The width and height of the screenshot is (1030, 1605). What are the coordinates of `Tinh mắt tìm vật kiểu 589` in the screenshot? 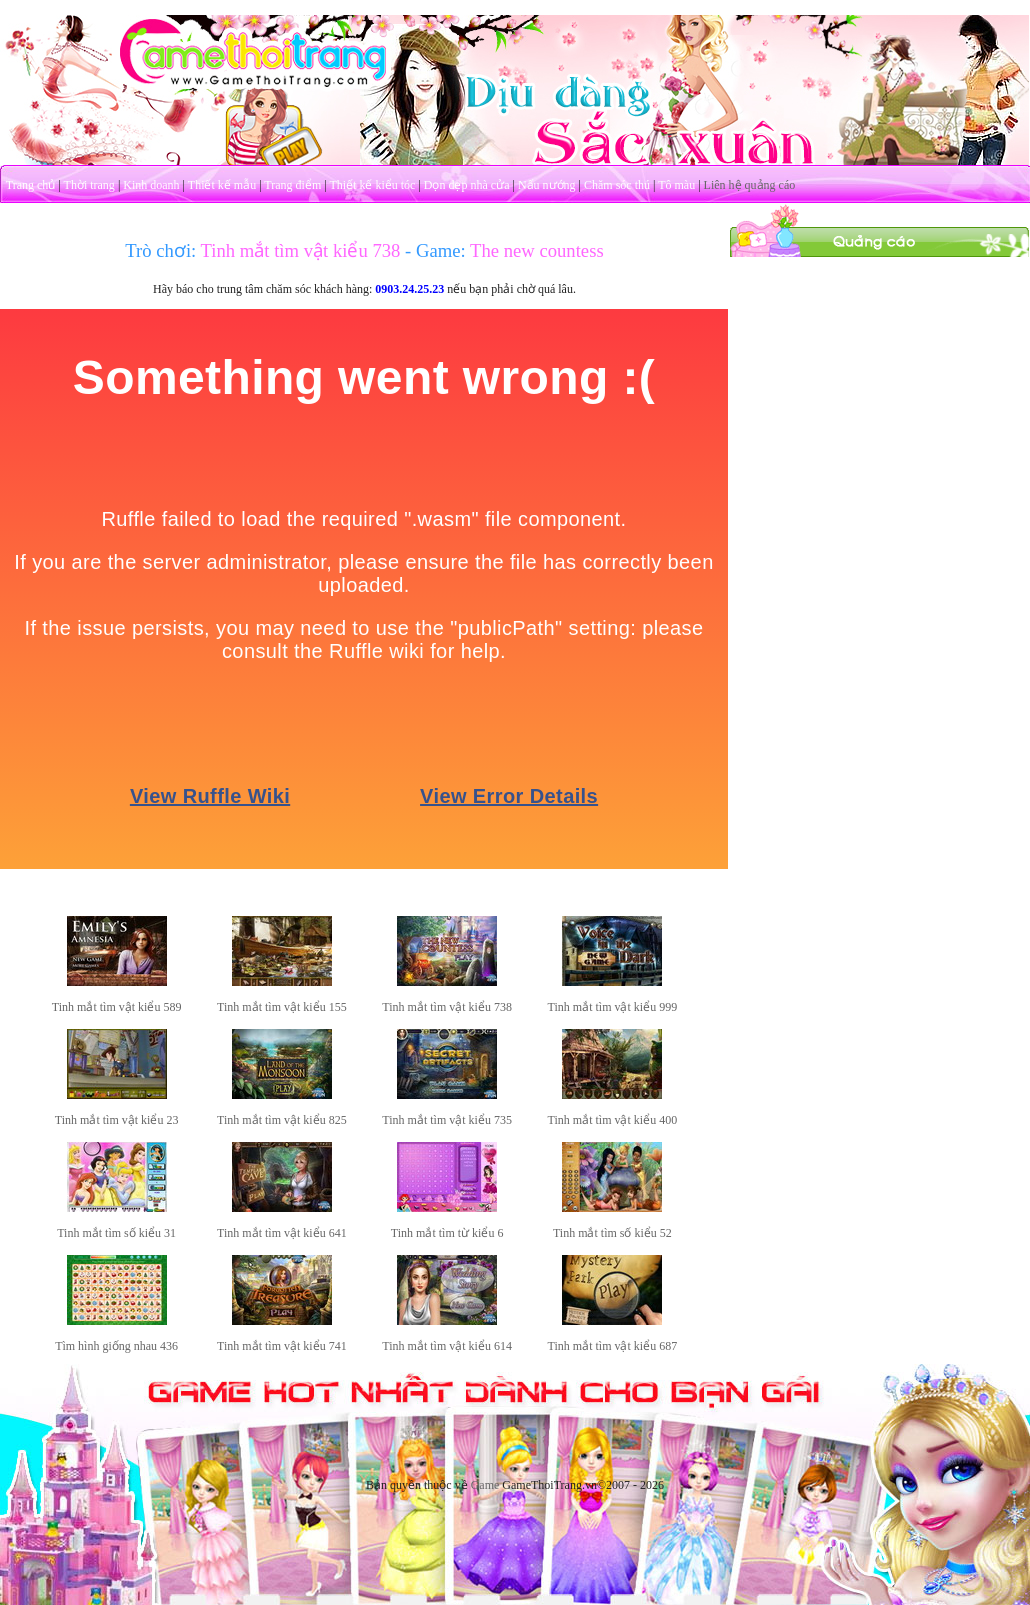 It's located at (117, 1007).